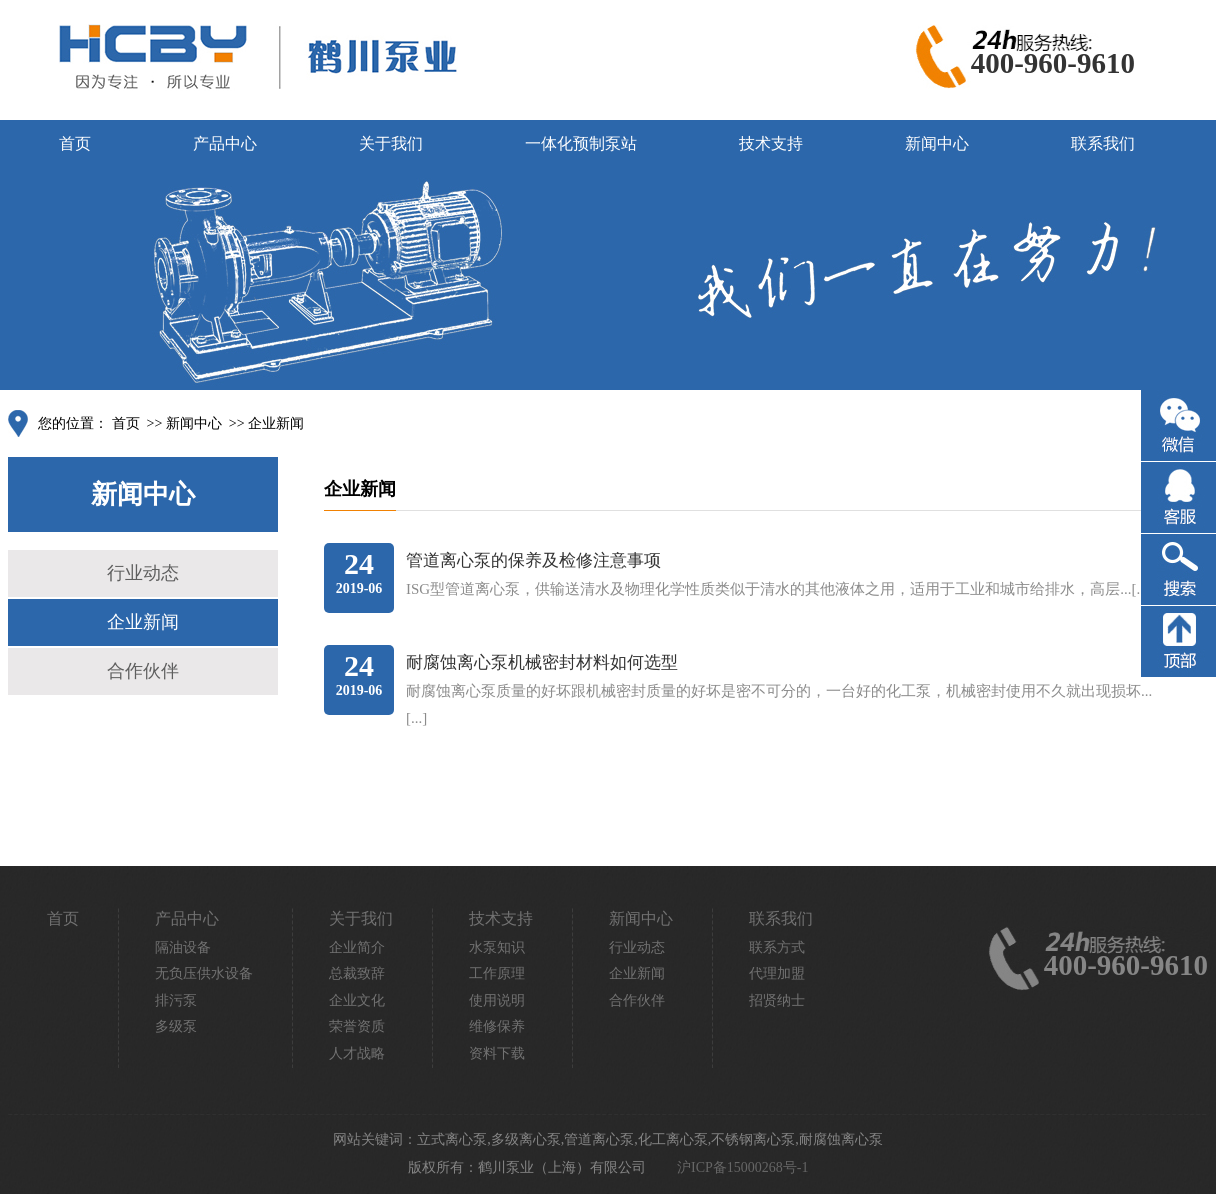 The height and width of the screenshot is (1194, 1216). What do you see at coordinates (937, 143) in the screenshot?
I see `新闻中心` at bounding box center [937, 143].